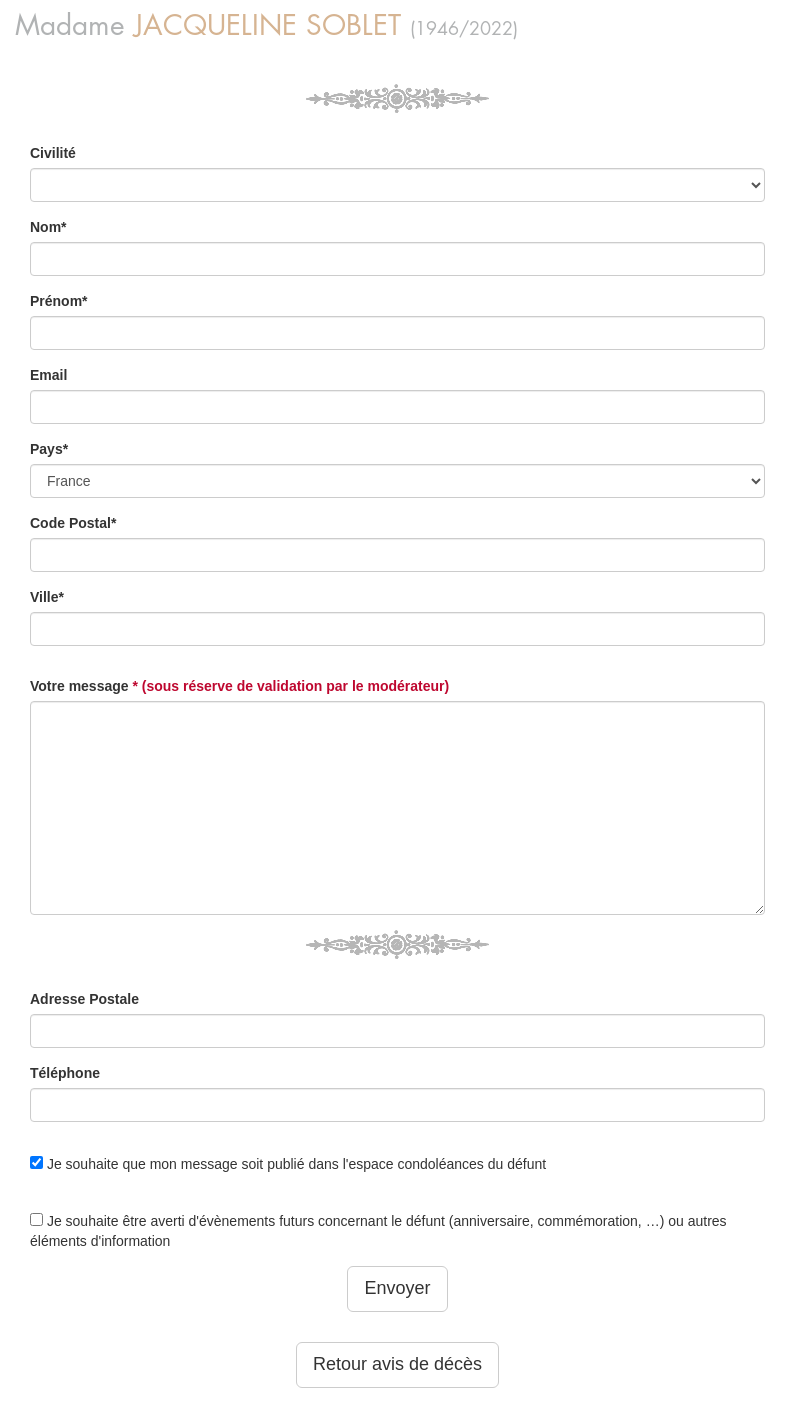 The width and height of the screenshot is (795, 1418). Describe the element at coordinates (73, 523) in the screenshot. I see `Code Postal*` at that location.